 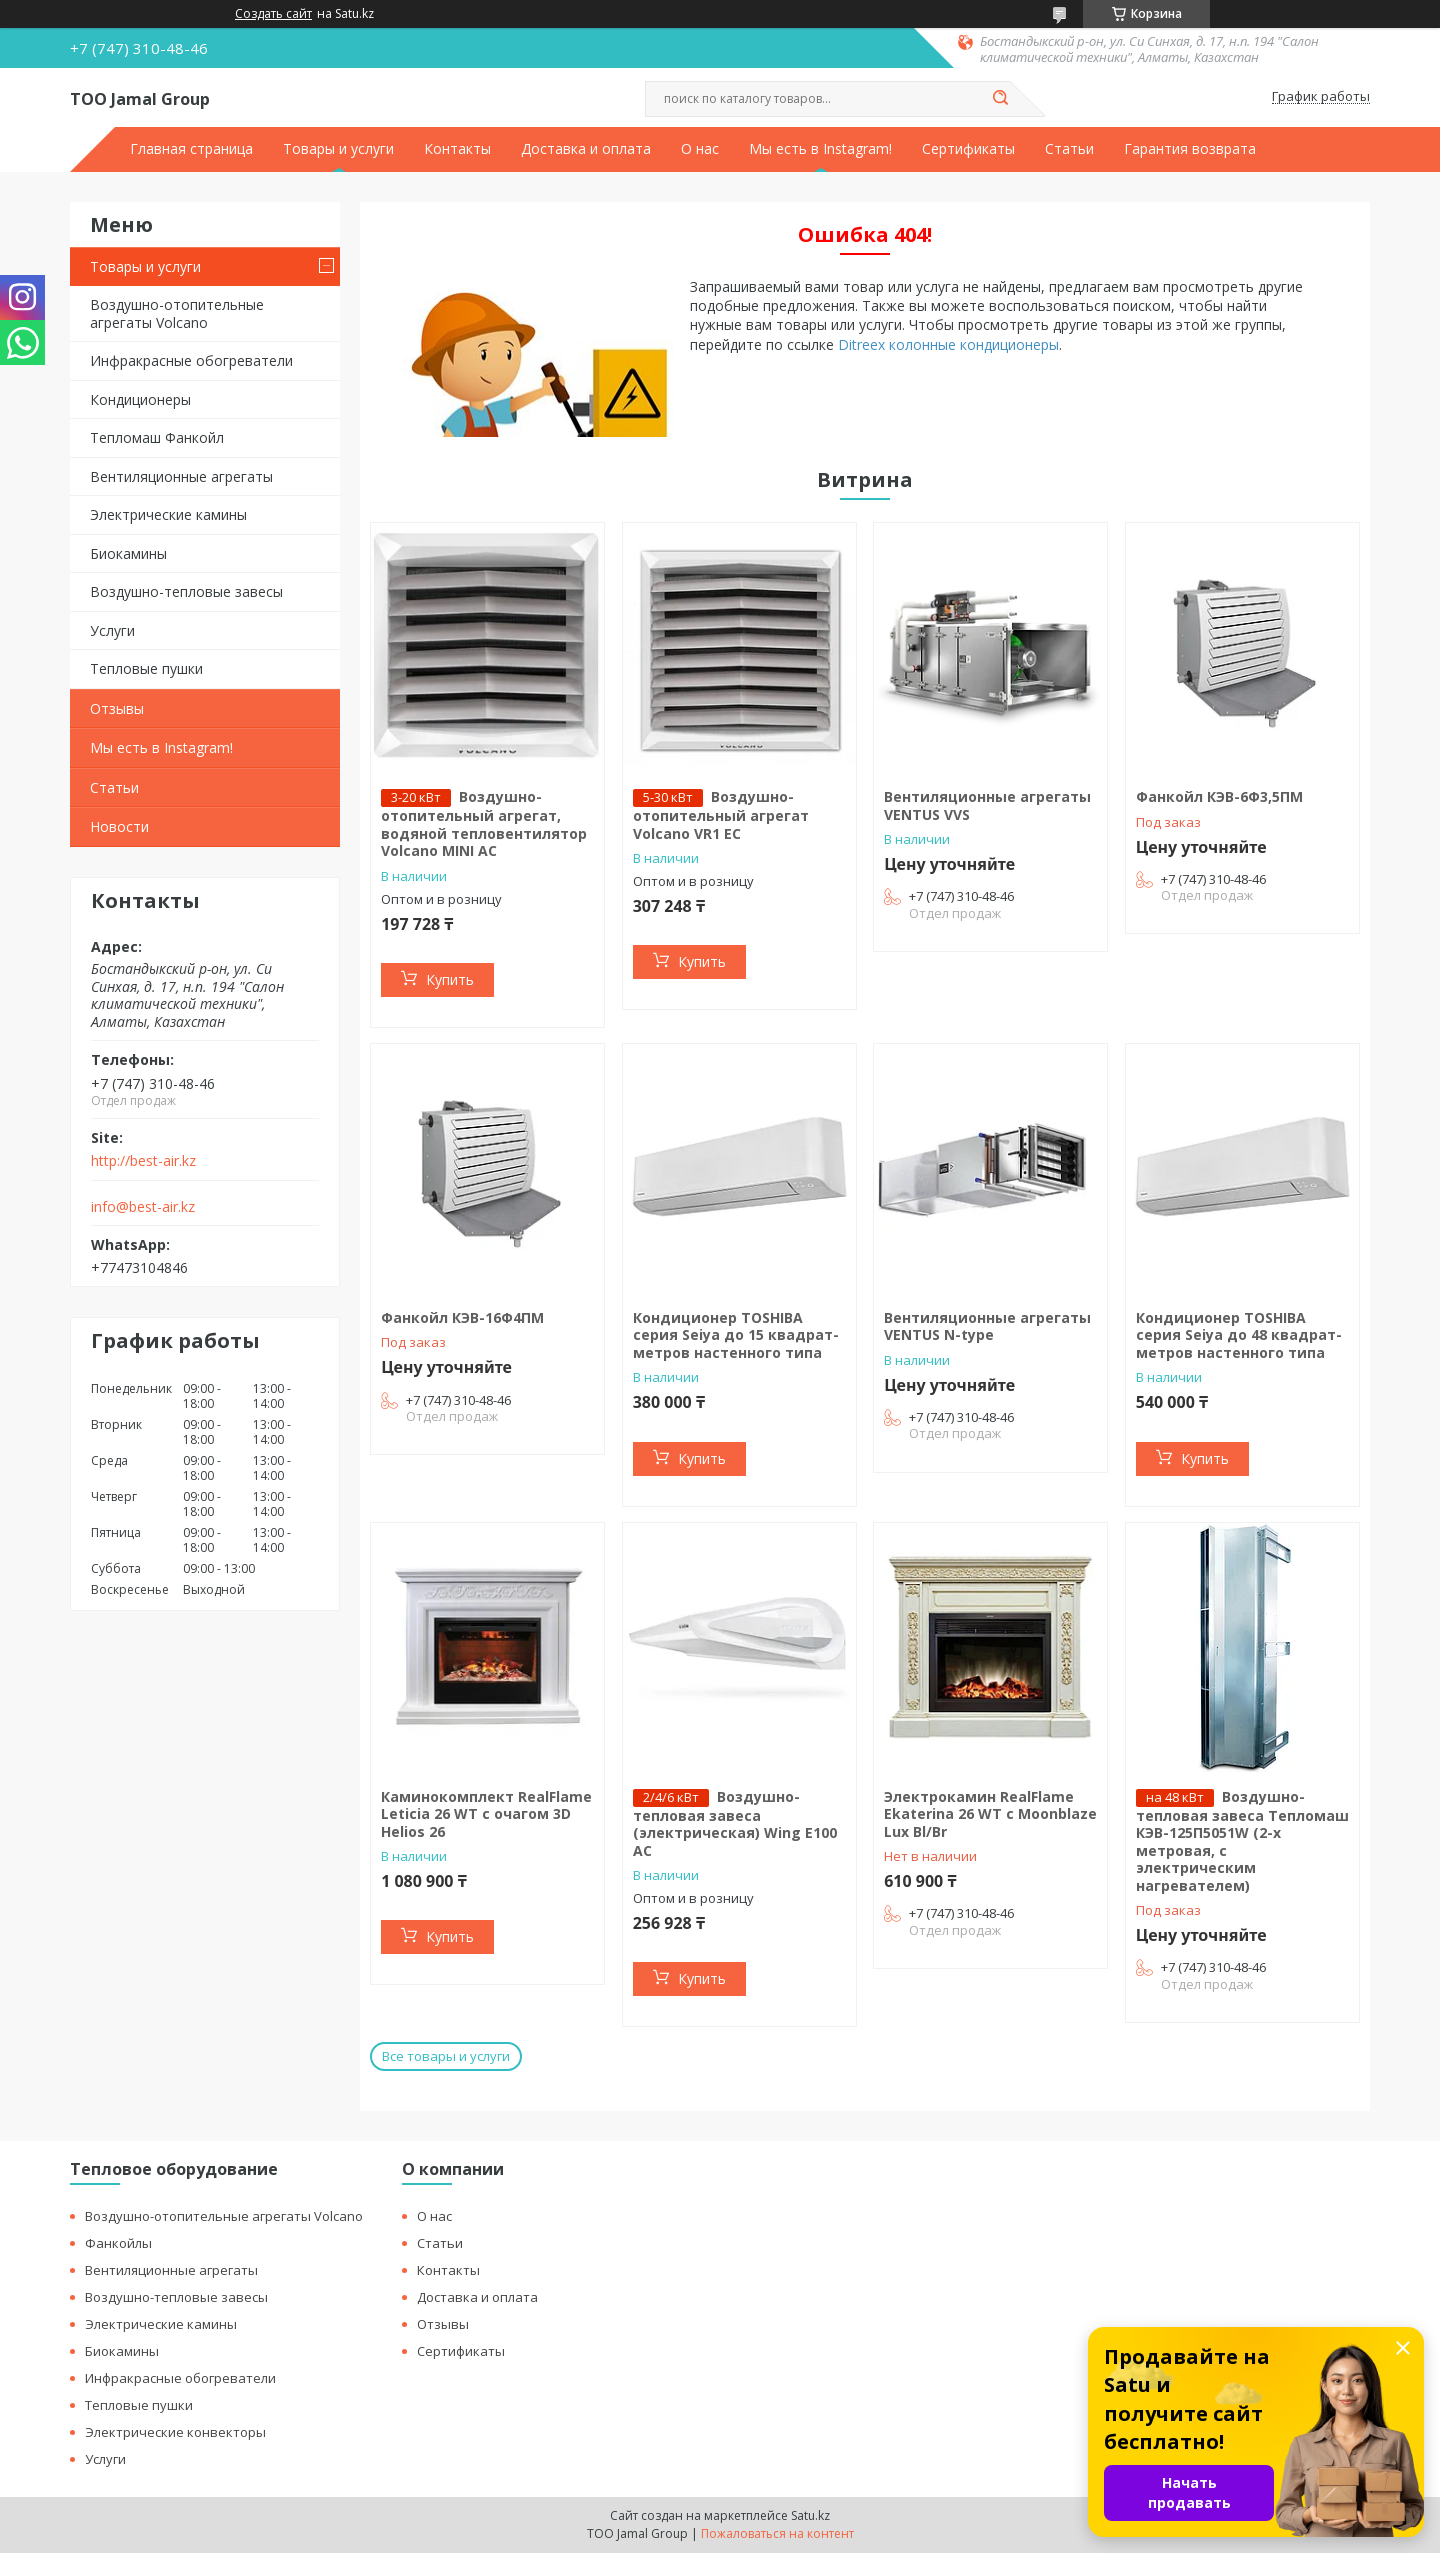 I want to click on Воздушно-тепловая завеса Тепломаш КЭВ-125П5051W (2-х метровая, с электрическим нагревателем), so click(x=1242, y=1841).